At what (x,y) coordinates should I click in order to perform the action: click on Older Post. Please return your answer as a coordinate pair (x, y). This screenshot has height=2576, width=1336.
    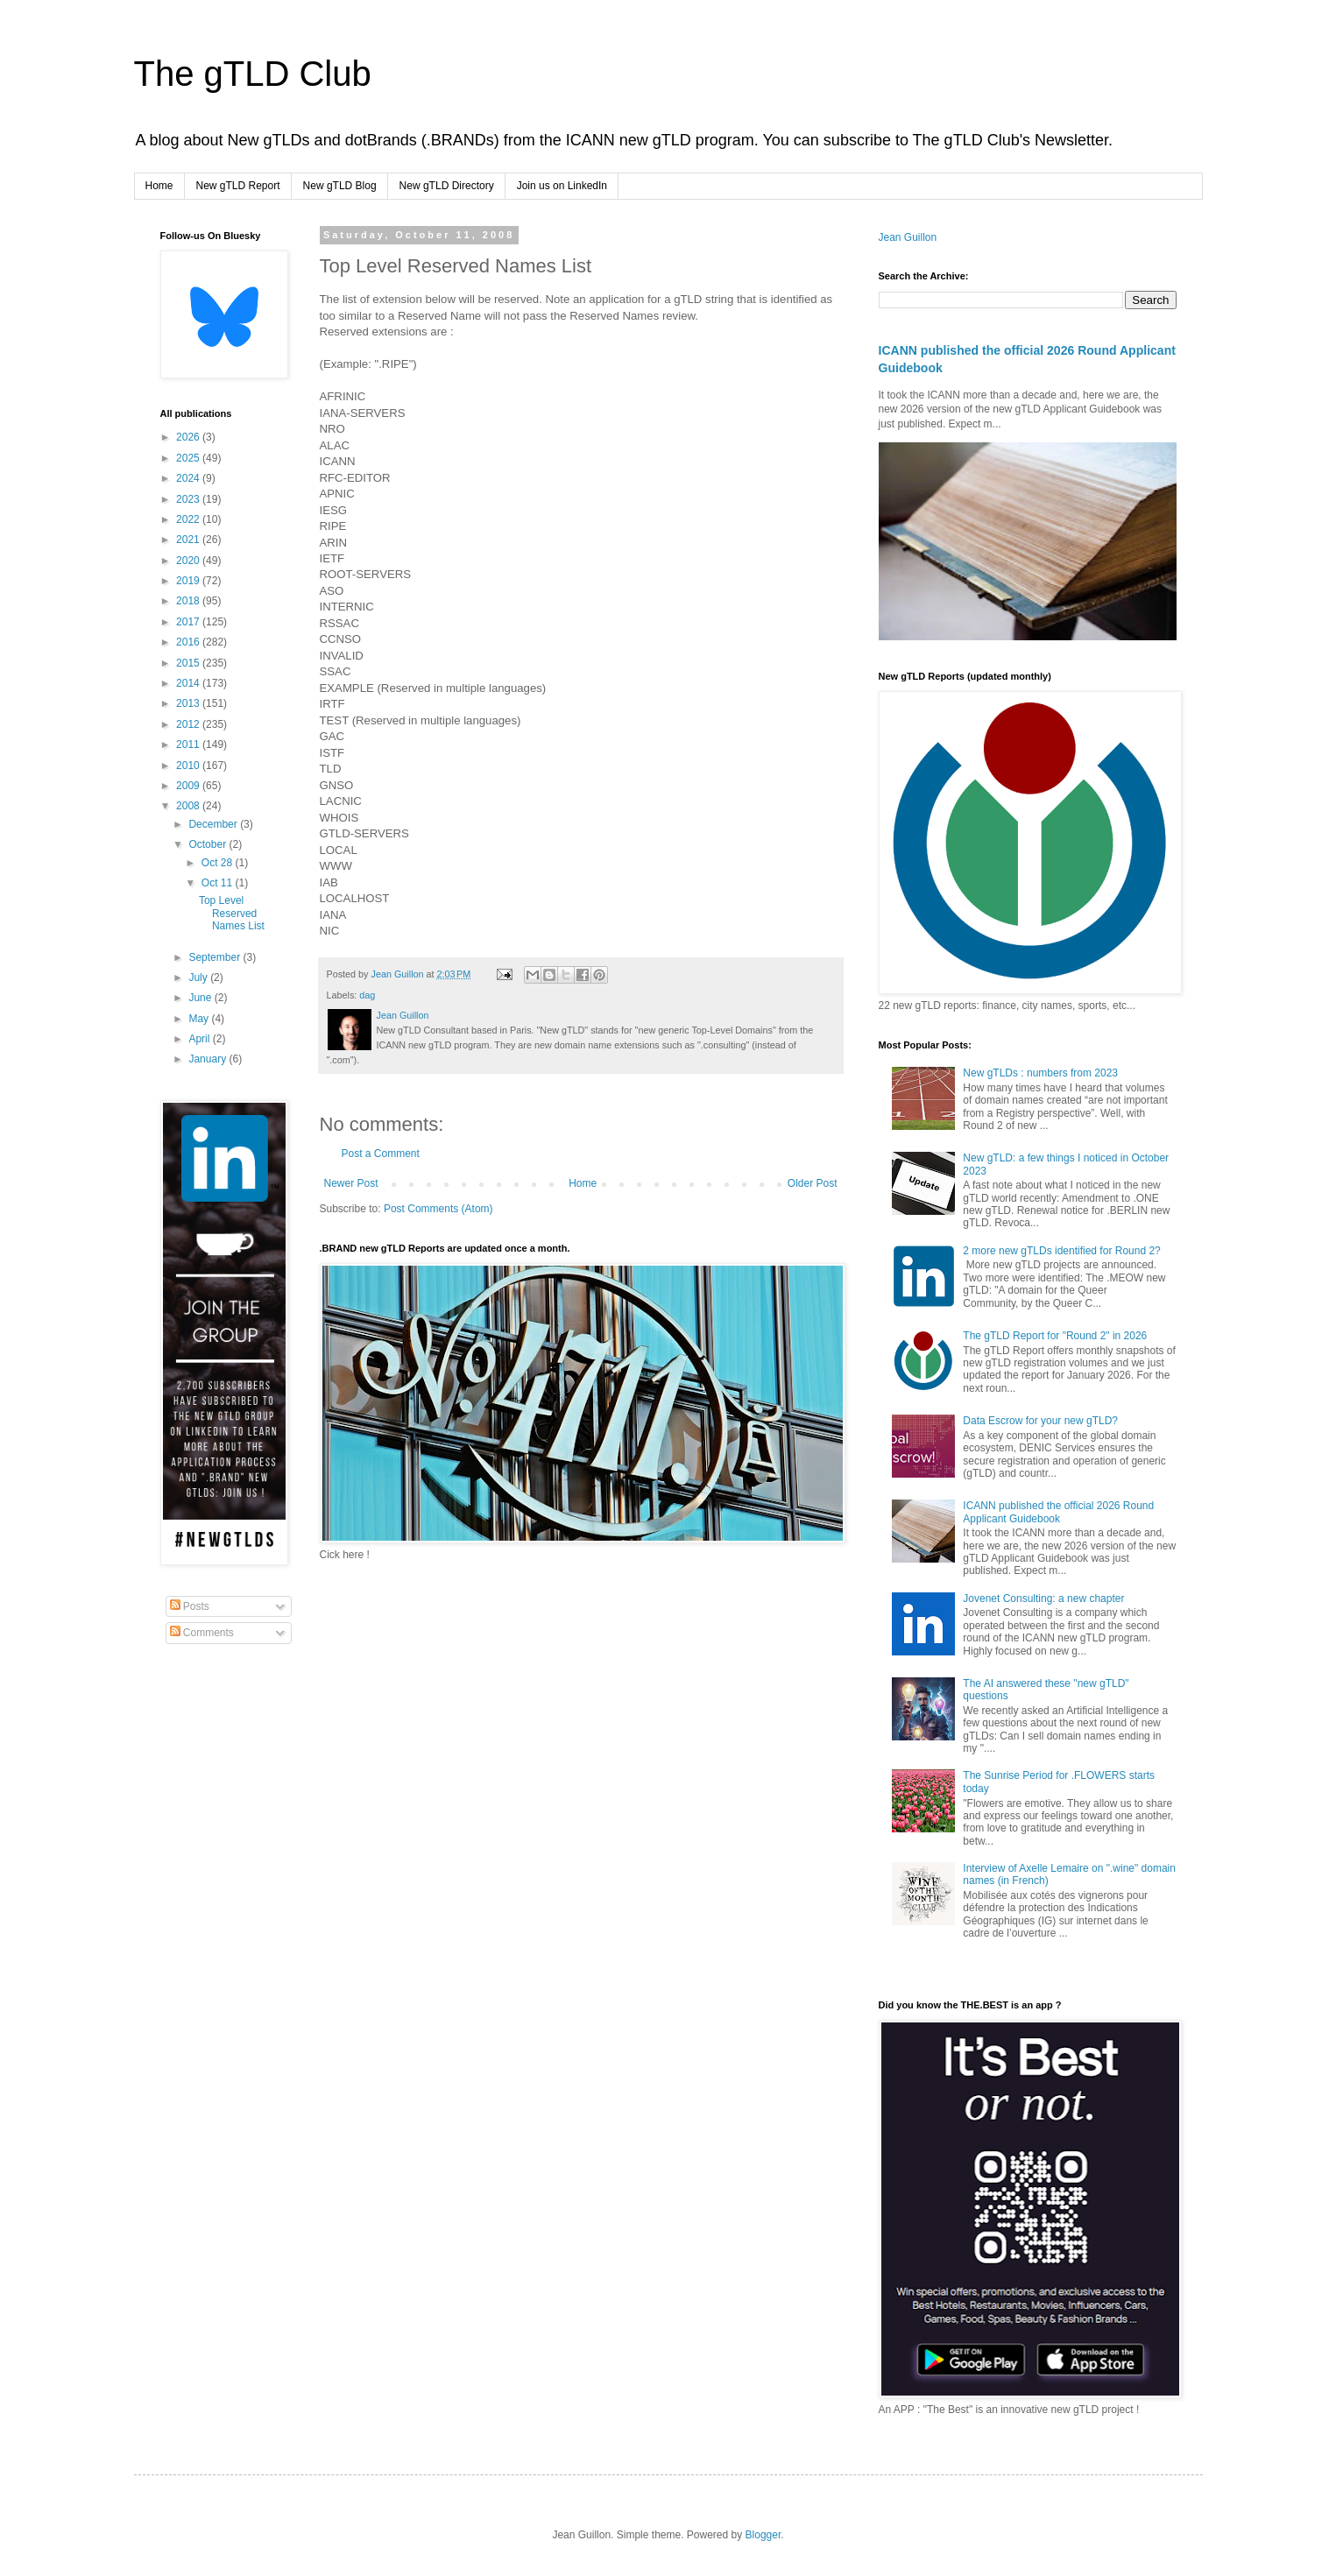
    Looking at the image, I should click on (813, 1183).